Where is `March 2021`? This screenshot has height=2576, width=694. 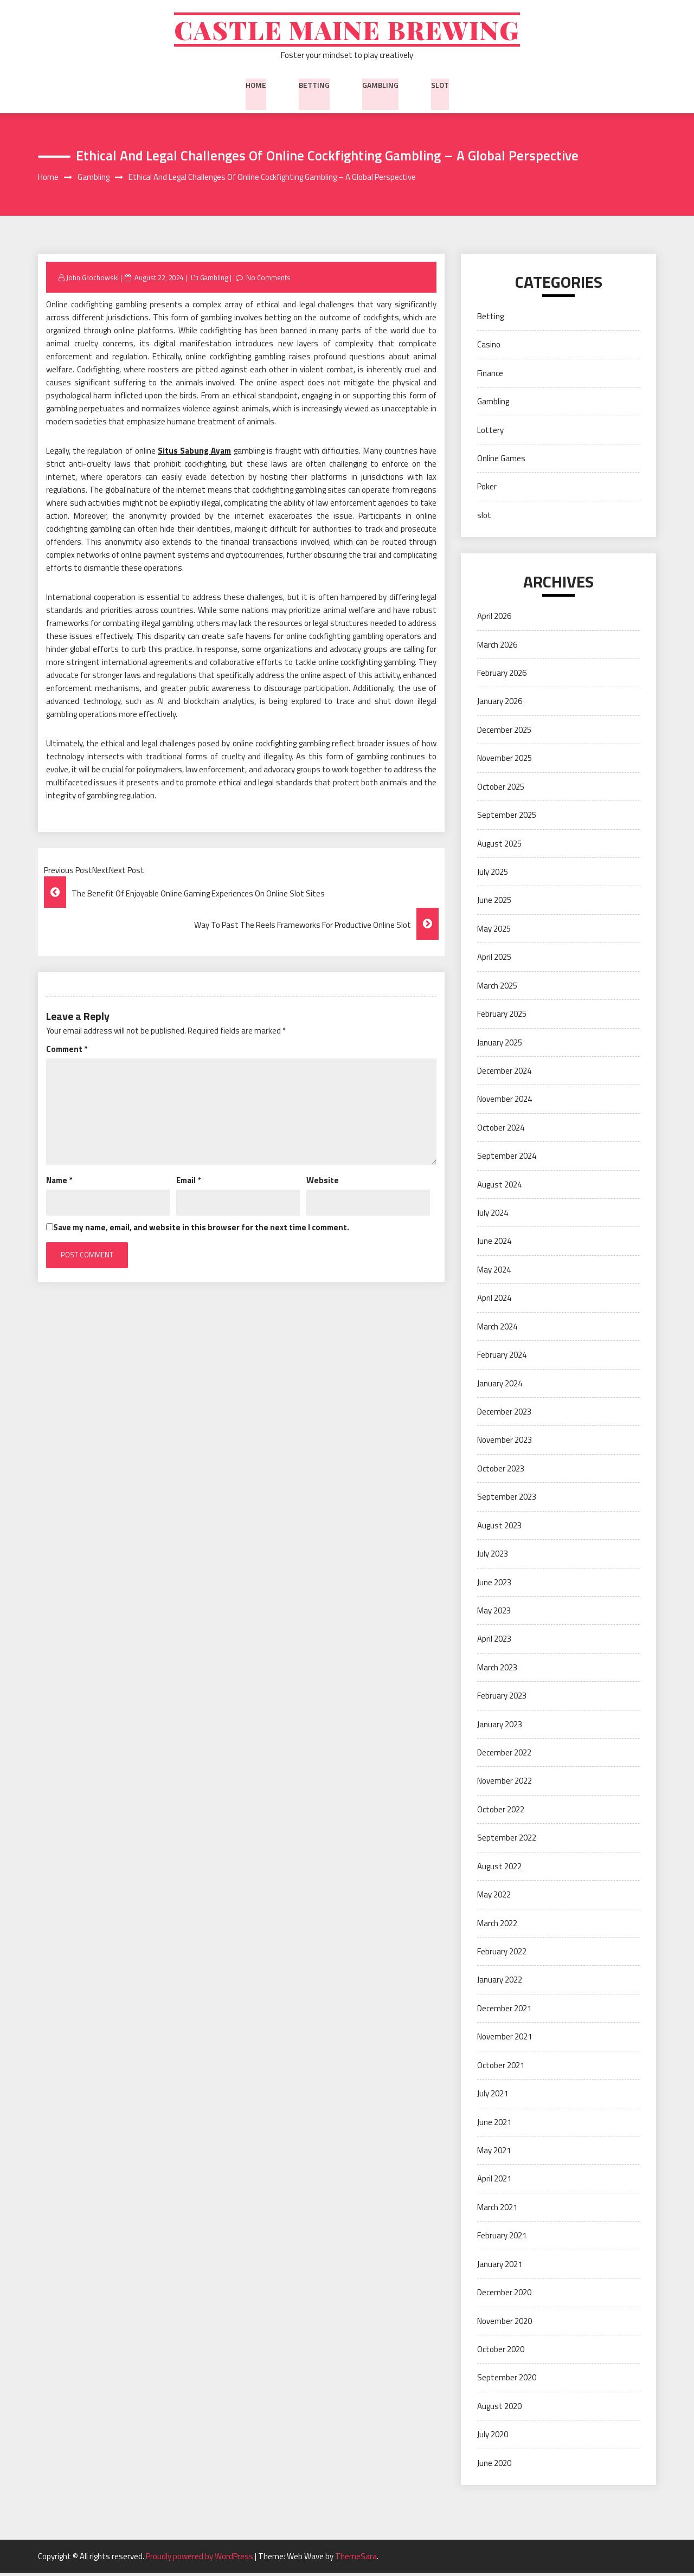
March 2021 is located at coordinates (497, 2210).